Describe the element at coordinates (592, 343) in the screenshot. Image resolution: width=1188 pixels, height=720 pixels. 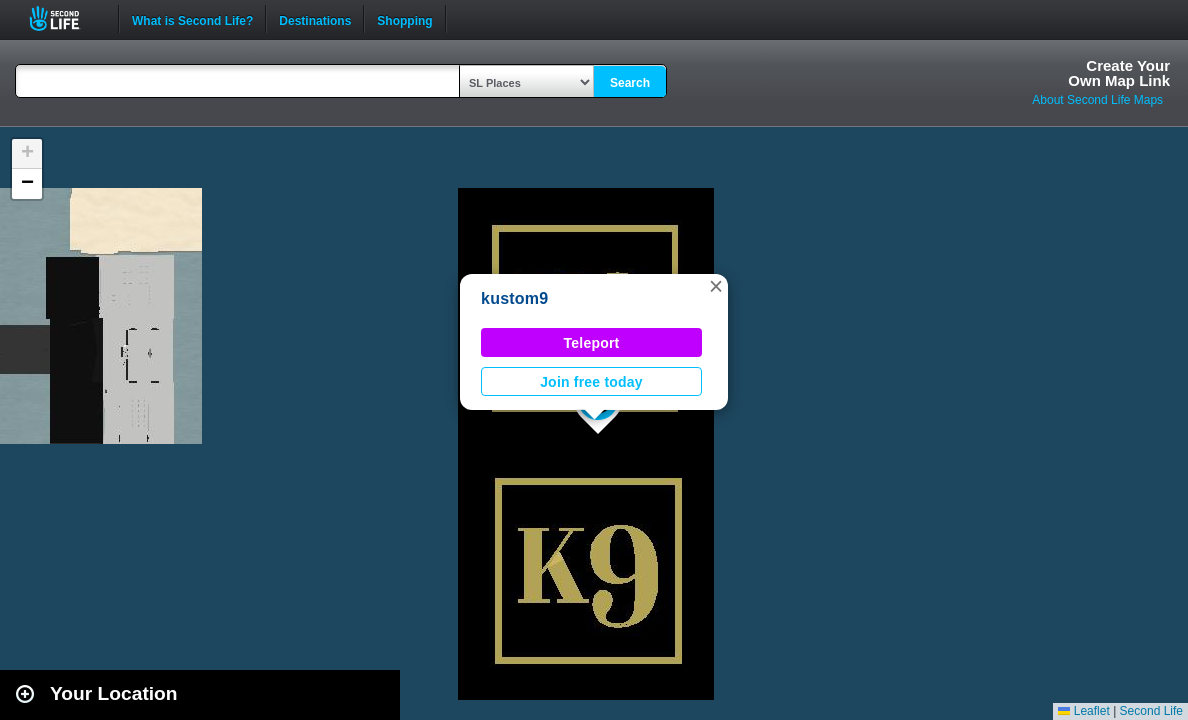
I see `Teleport` at that location.